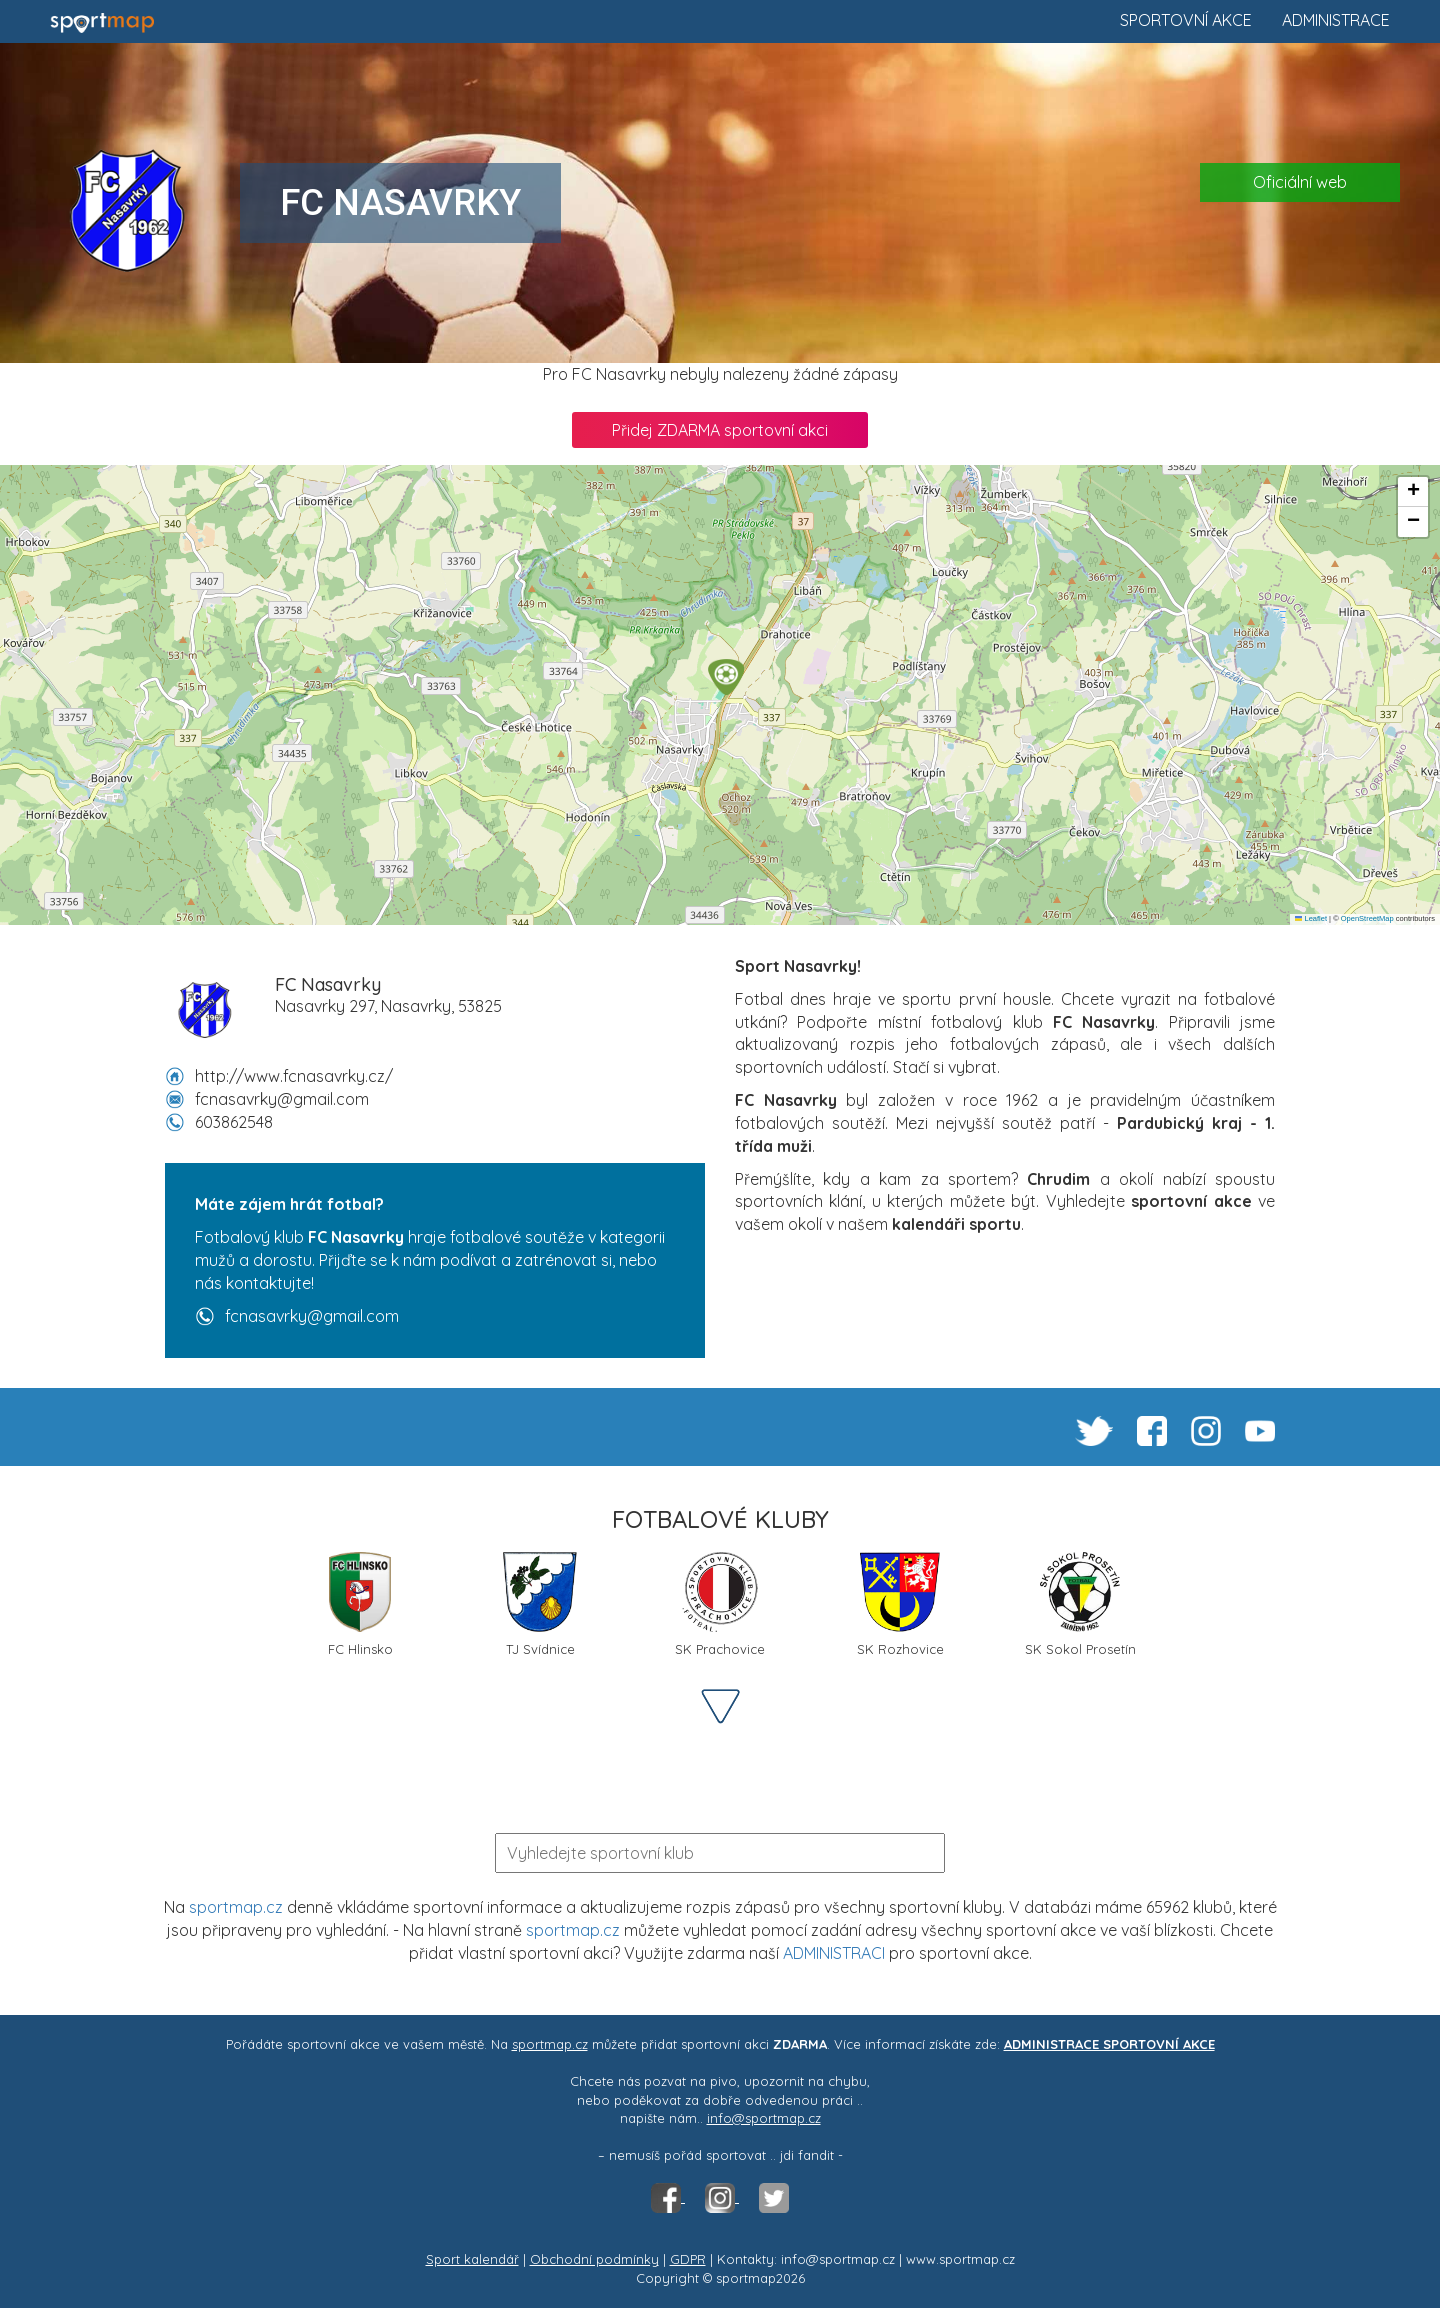 The width and height of the screenshot is (1440, 2308). What do you see at coordinates (764, 2118) in the screenshot?
I see `info@sportmap.cz` at bounding box center [764, 2118].